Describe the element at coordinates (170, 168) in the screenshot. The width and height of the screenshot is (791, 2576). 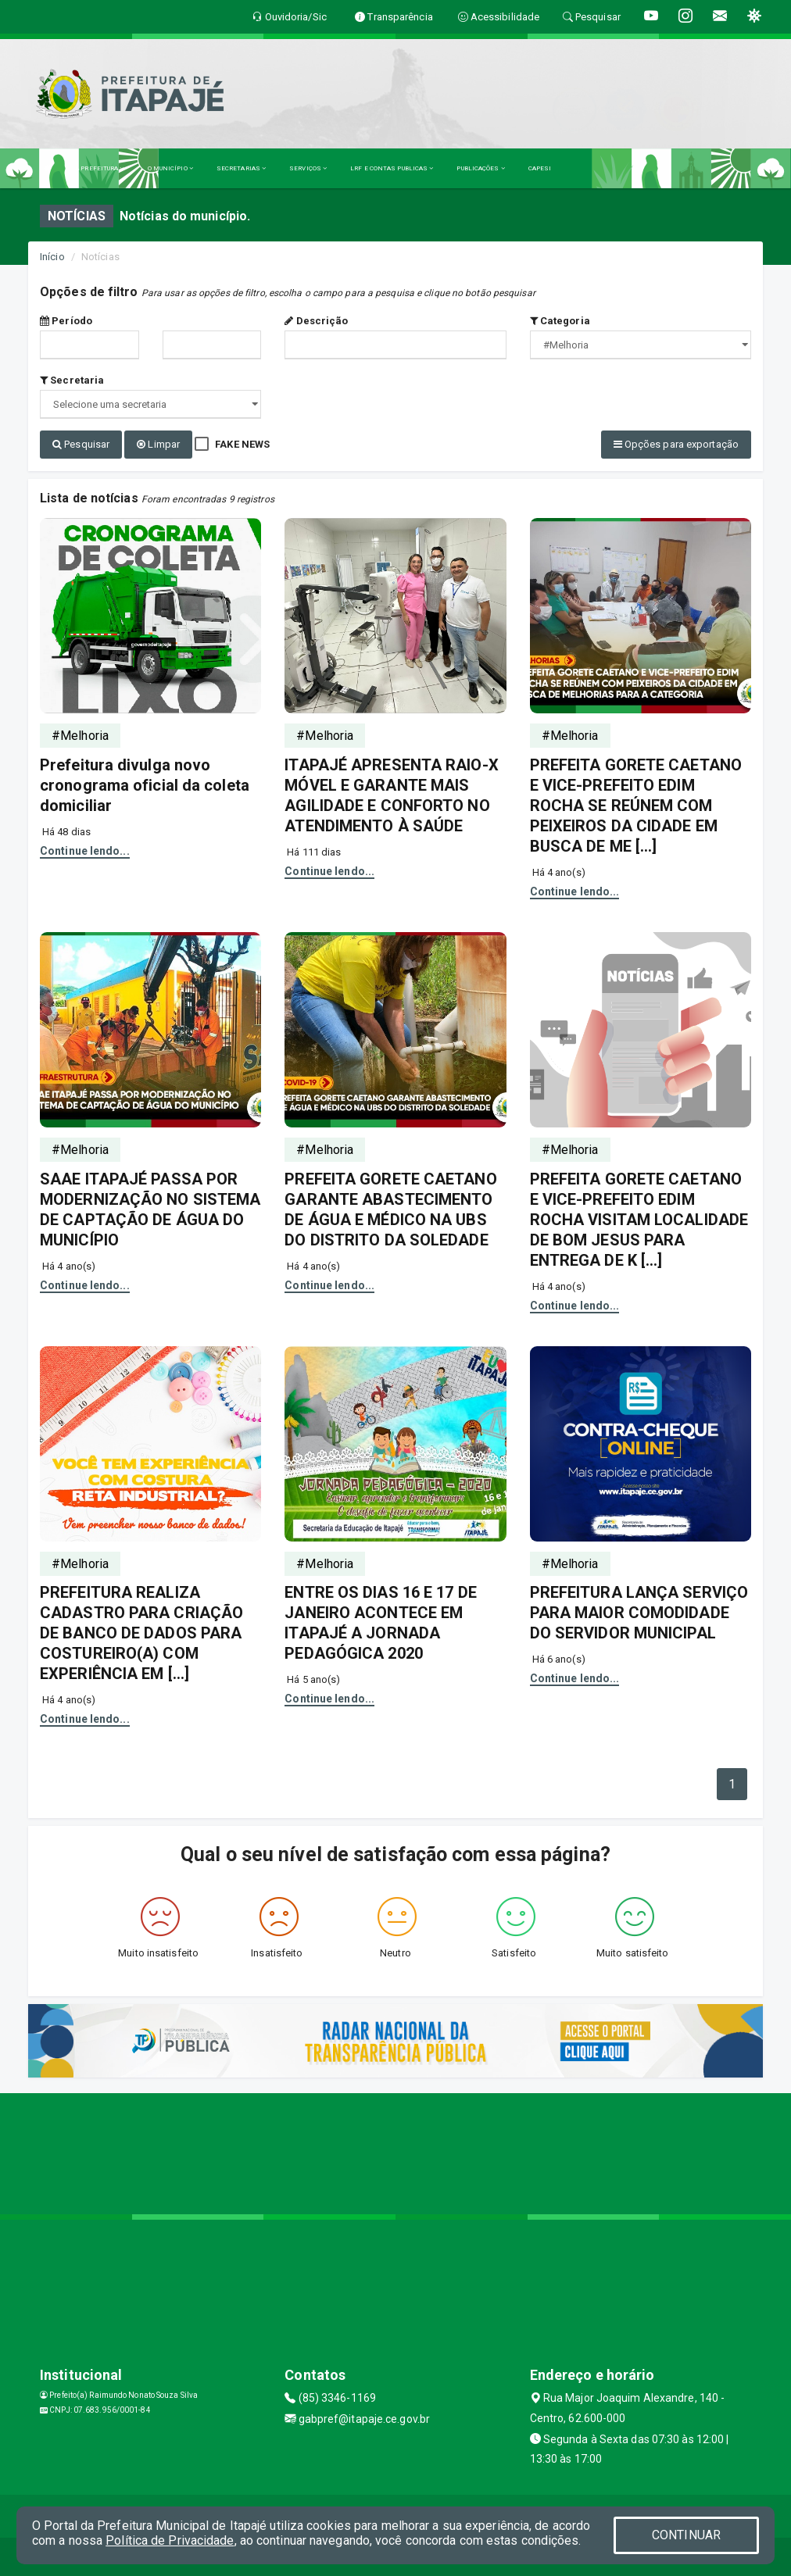
I see `O MUNICÍPIO` at that location.